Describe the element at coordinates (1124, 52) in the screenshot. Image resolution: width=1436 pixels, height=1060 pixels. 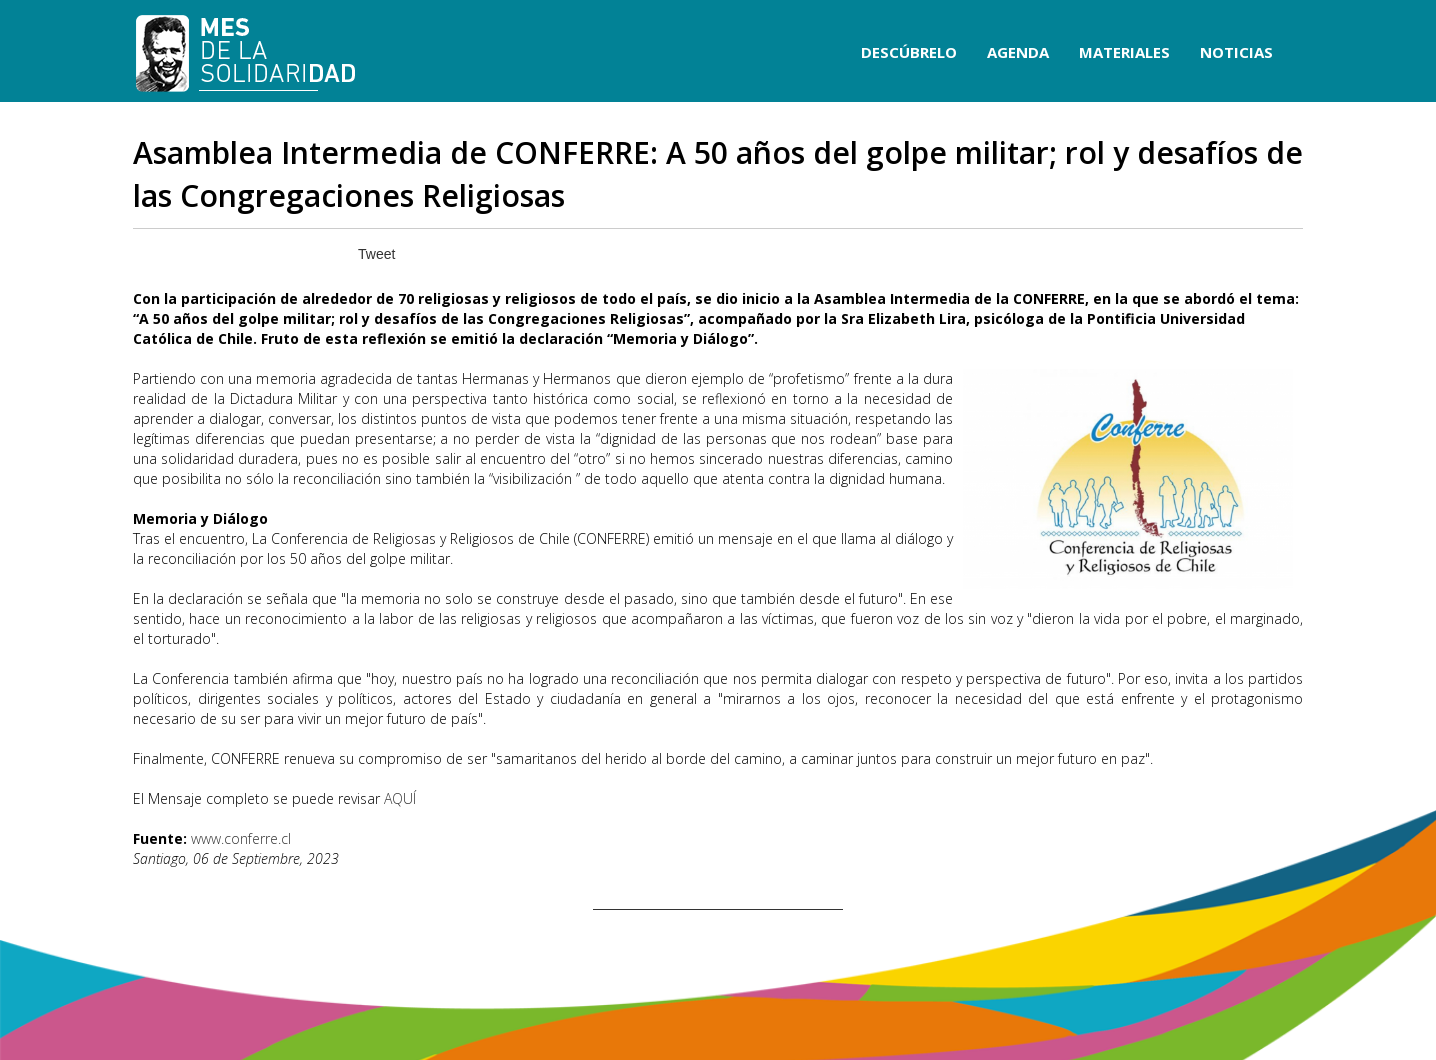
I see `MATERIALES` at that location.